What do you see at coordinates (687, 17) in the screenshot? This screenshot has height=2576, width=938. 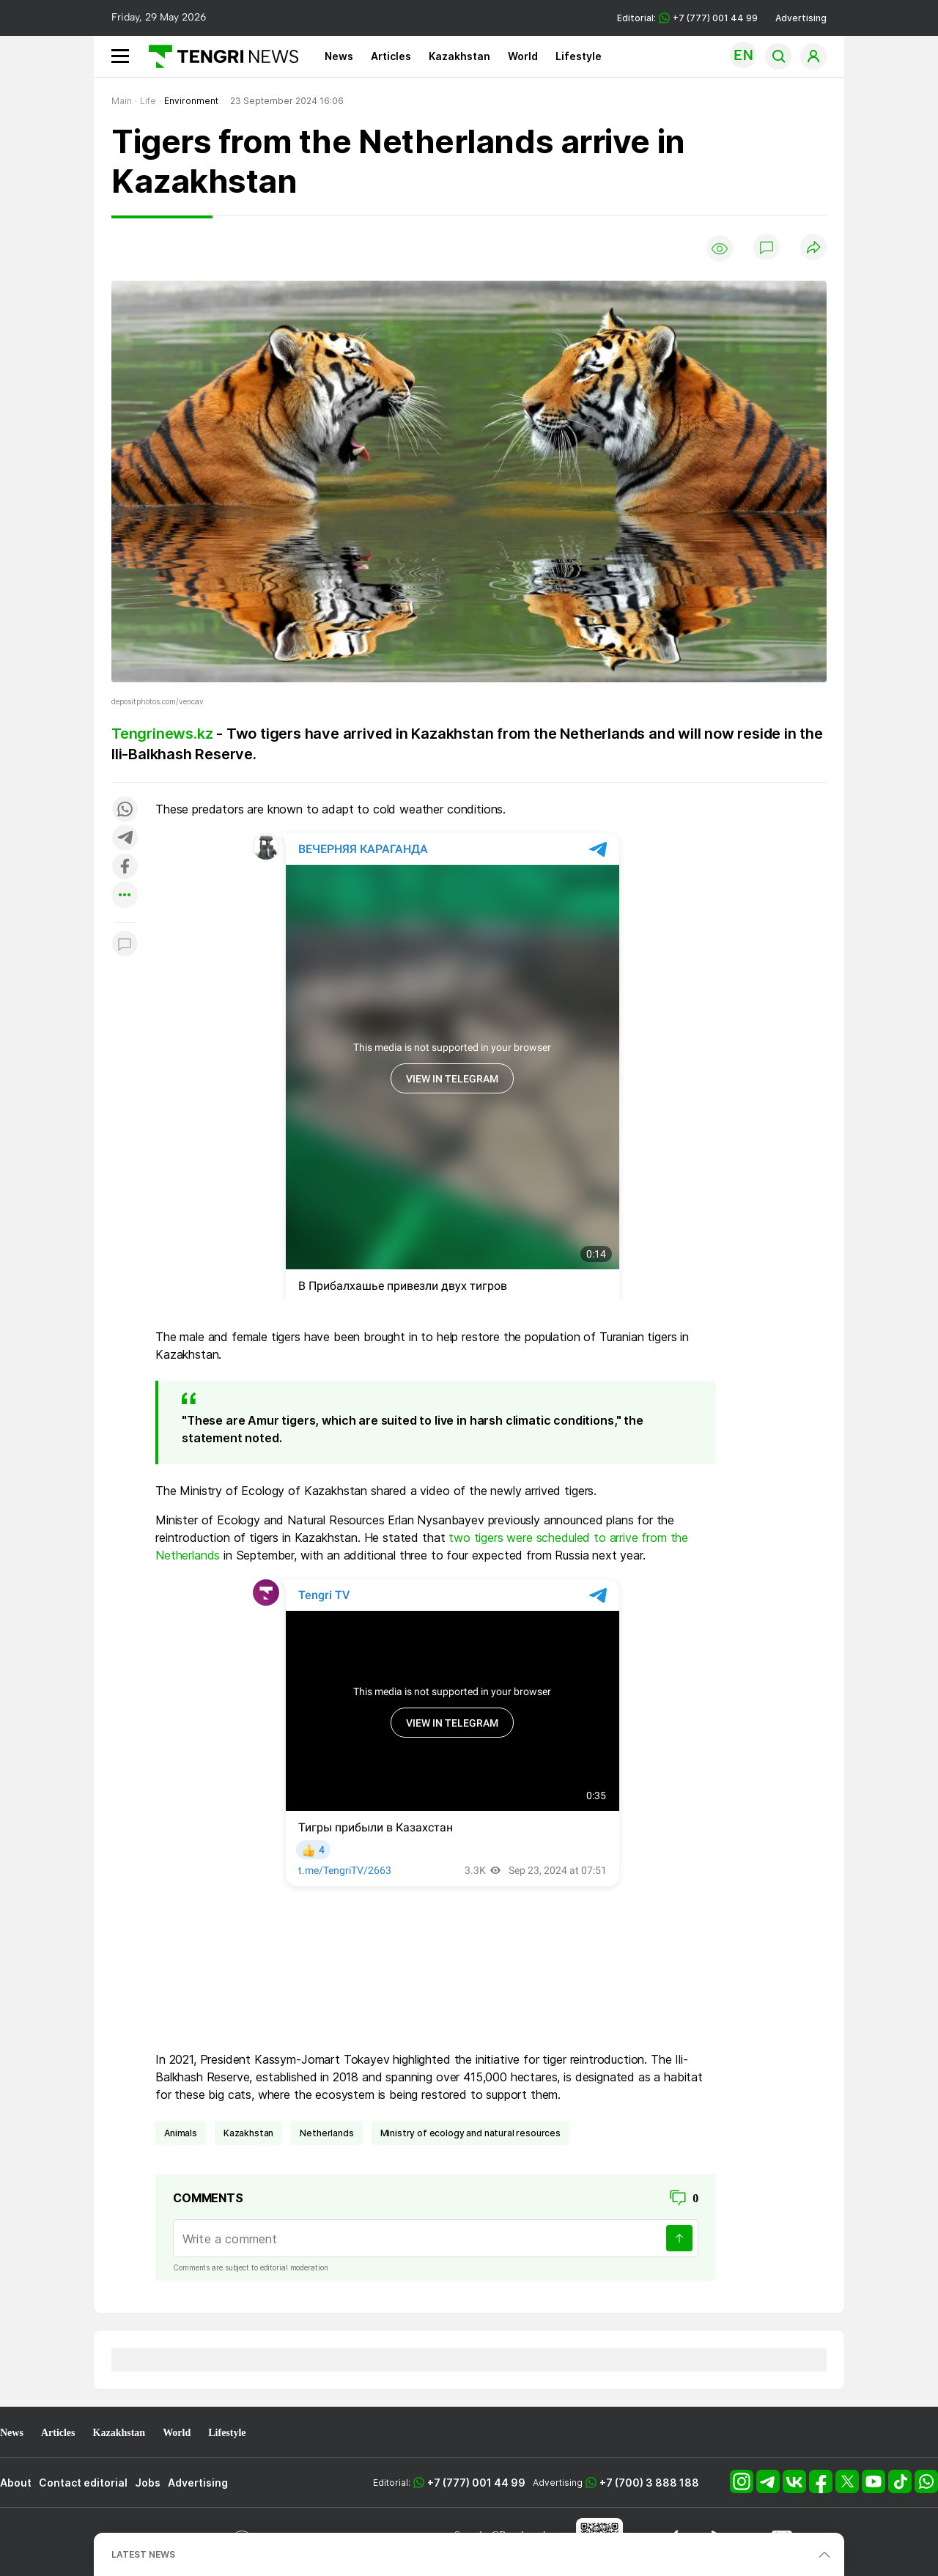 I see `Editorial: +7 (777) 001 44 99` at bounding box center [687, 17].